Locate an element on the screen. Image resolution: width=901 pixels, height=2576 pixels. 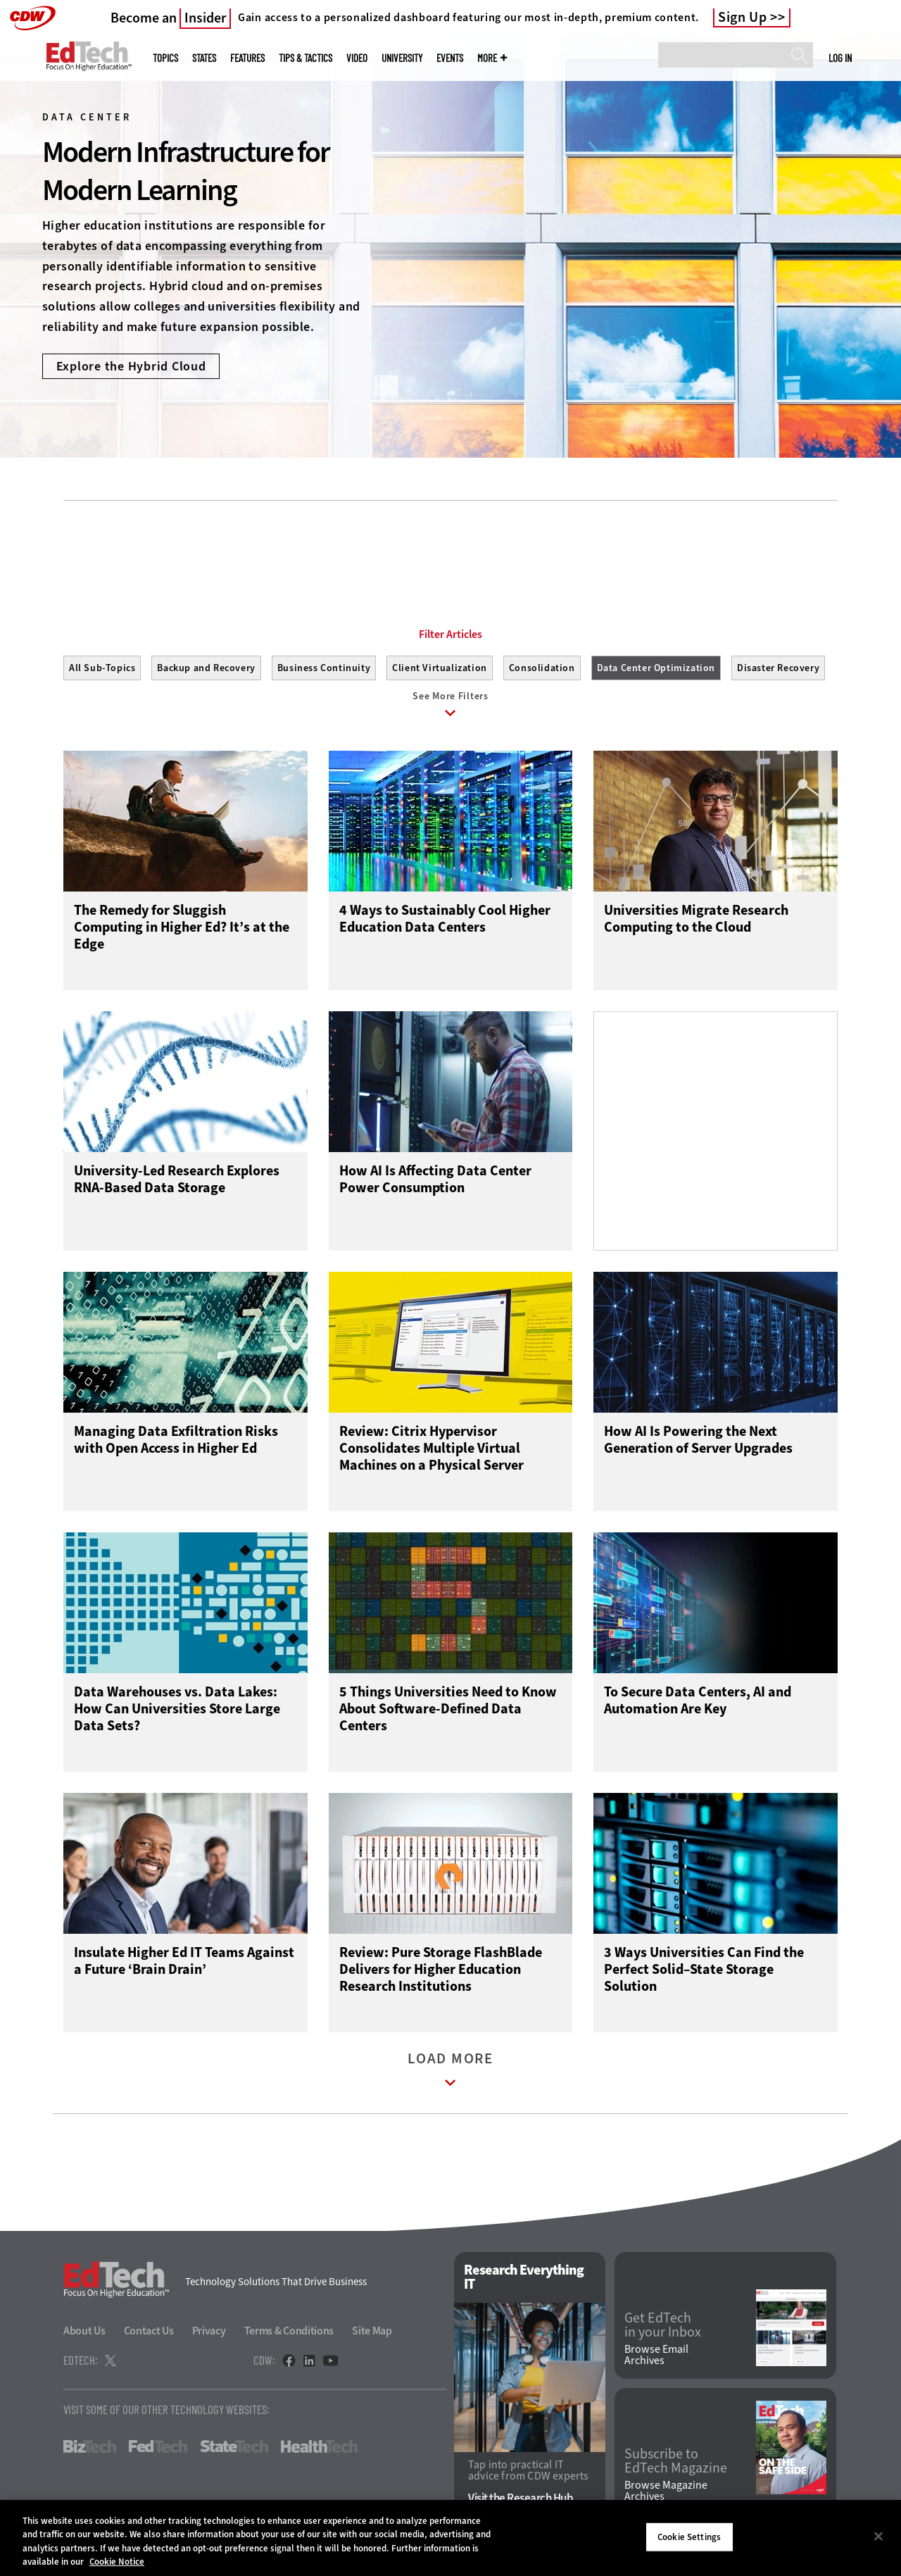
Video is located at coordinates (356, 58).